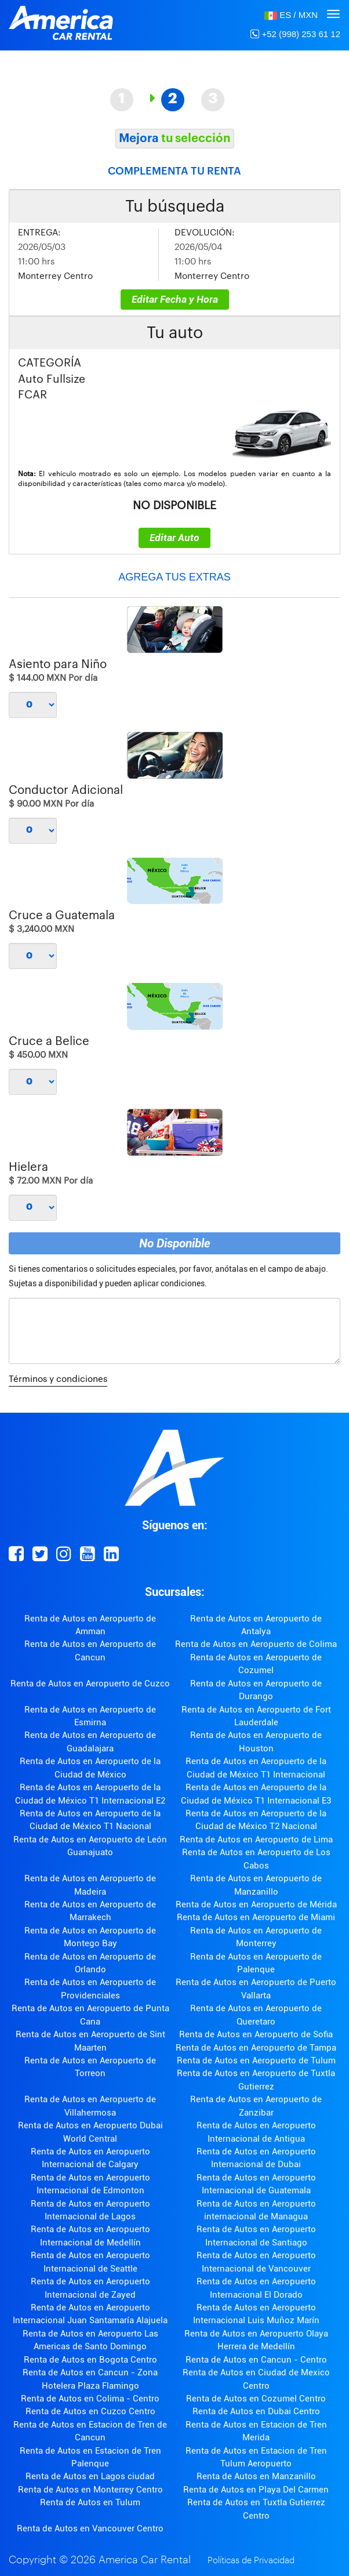  What do you see at coordinates (256, 2359) in the screenshot?
I see `Renta de Autos en Cancun - Centro` at bounding box center [256, 2359].